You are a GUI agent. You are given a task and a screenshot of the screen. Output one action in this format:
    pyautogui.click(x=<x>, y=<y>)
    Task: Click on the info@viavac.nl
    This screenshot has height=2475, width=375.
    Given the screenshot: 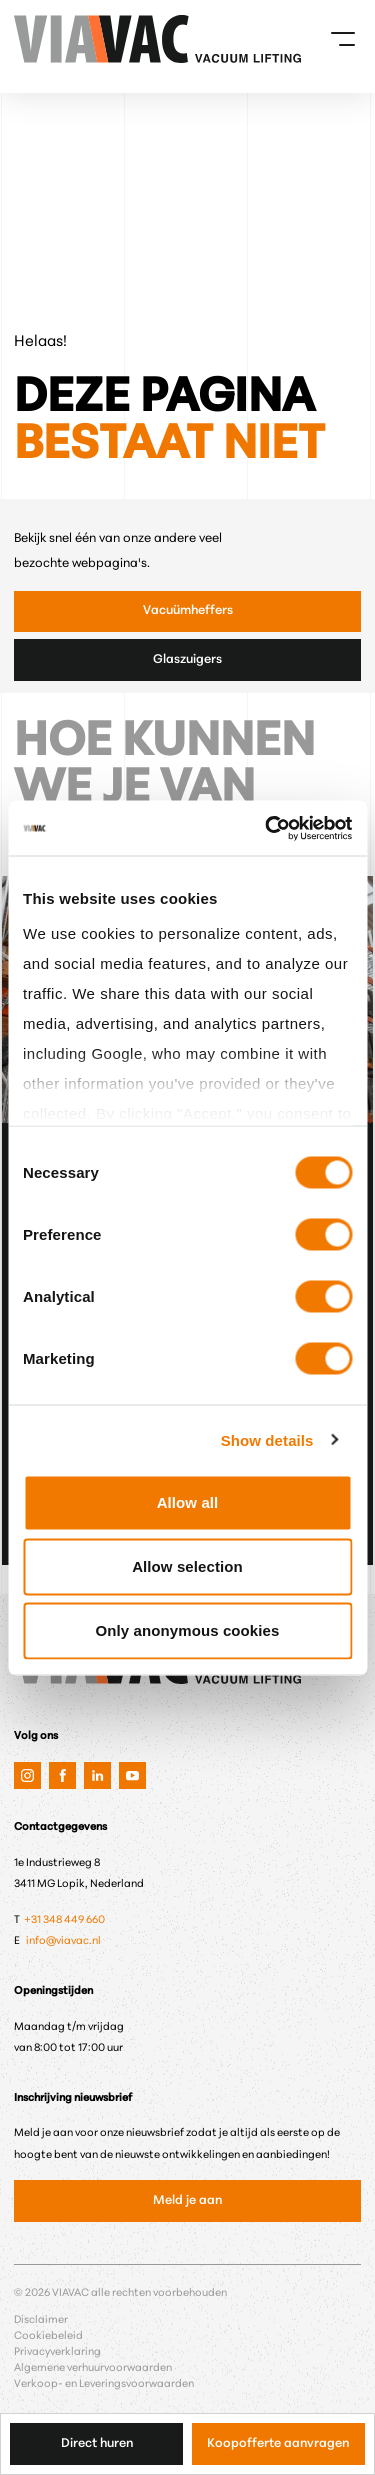 What is the action you would take?
    pyautogui.click(x=63, y=1941)
    